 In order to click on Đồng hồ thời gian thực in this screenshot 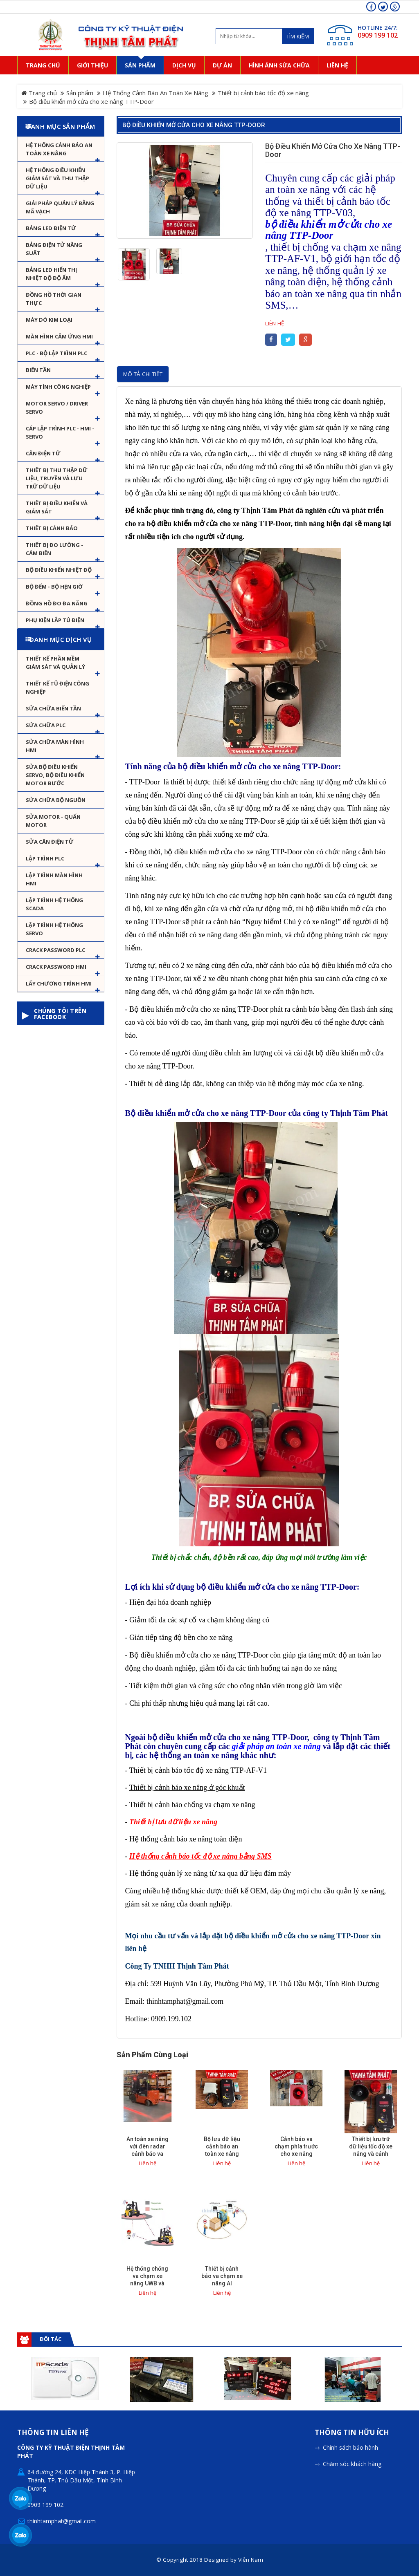, I will do `click(53, 299)`.